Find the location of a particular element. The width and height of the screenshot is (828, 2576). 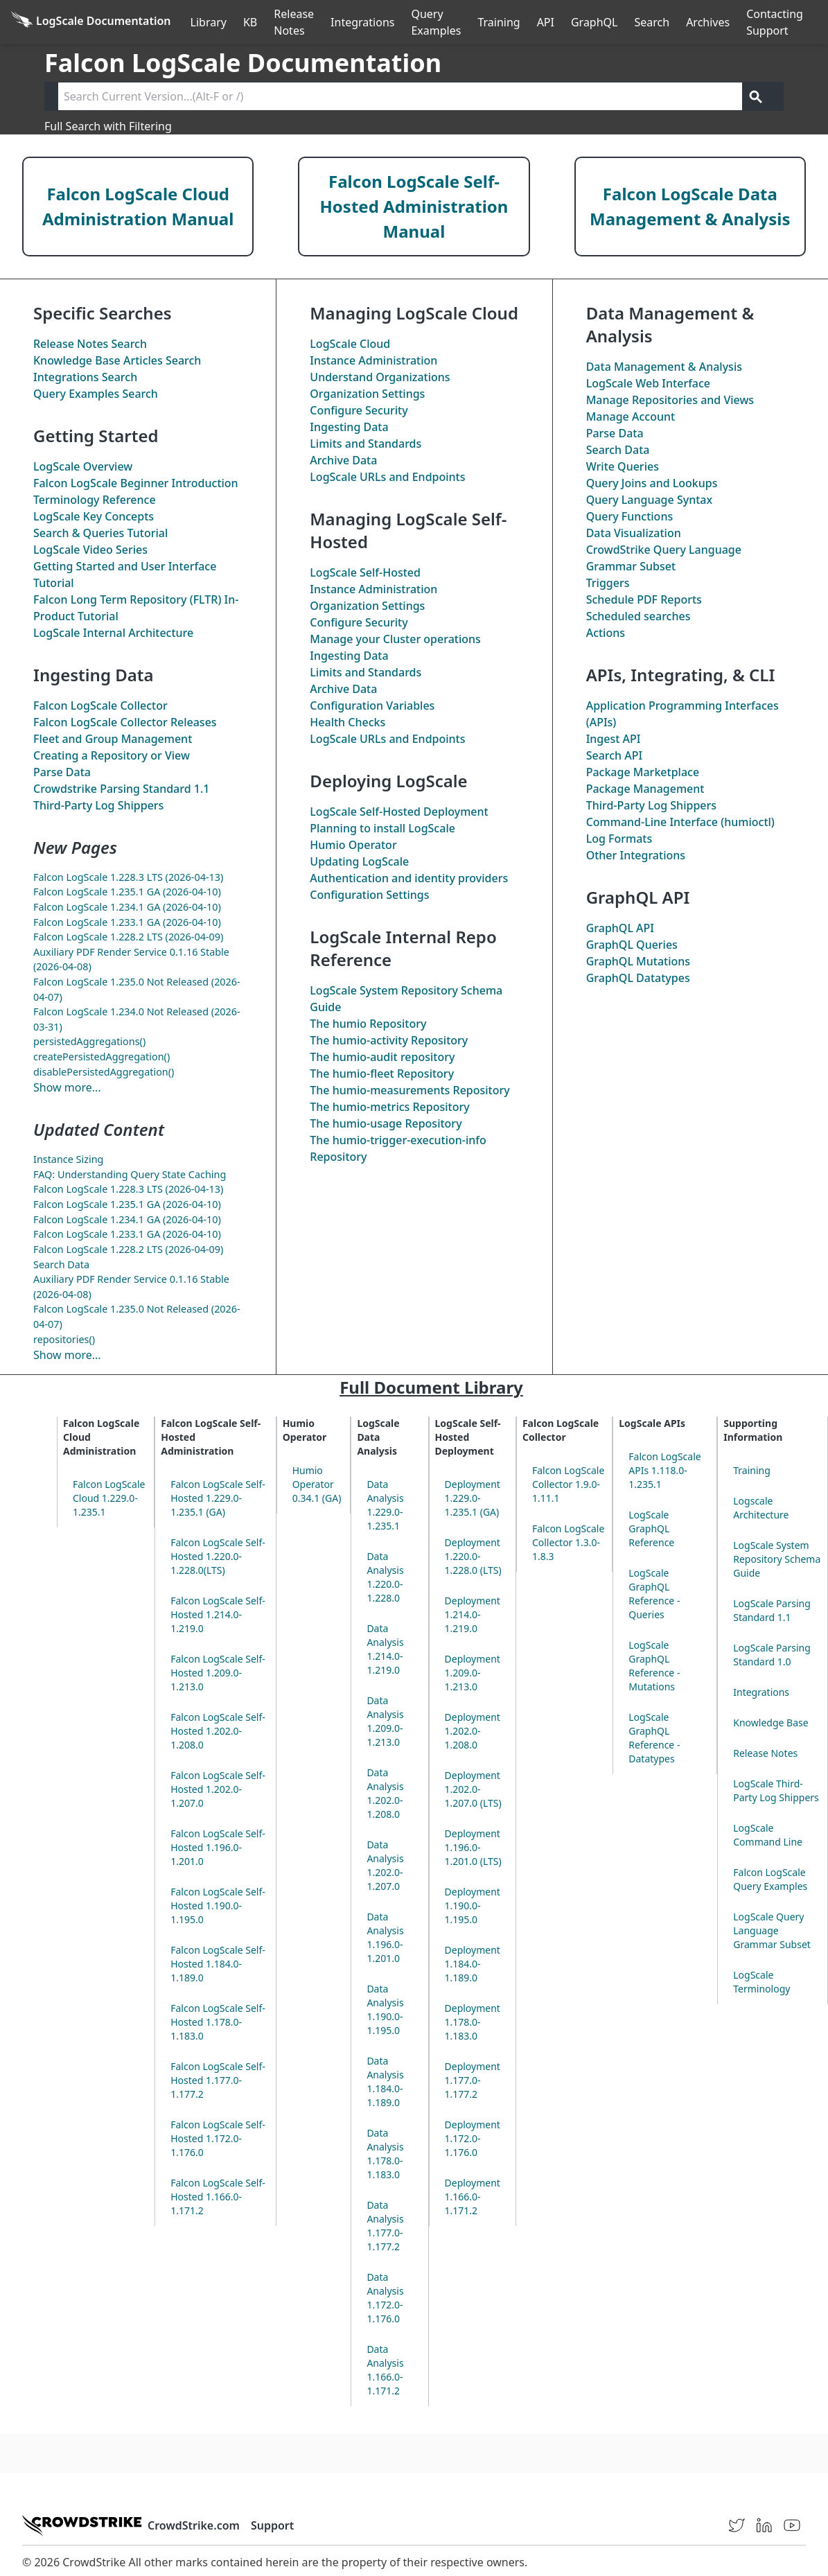

Organization Settings is located at coordinates (367, 393).